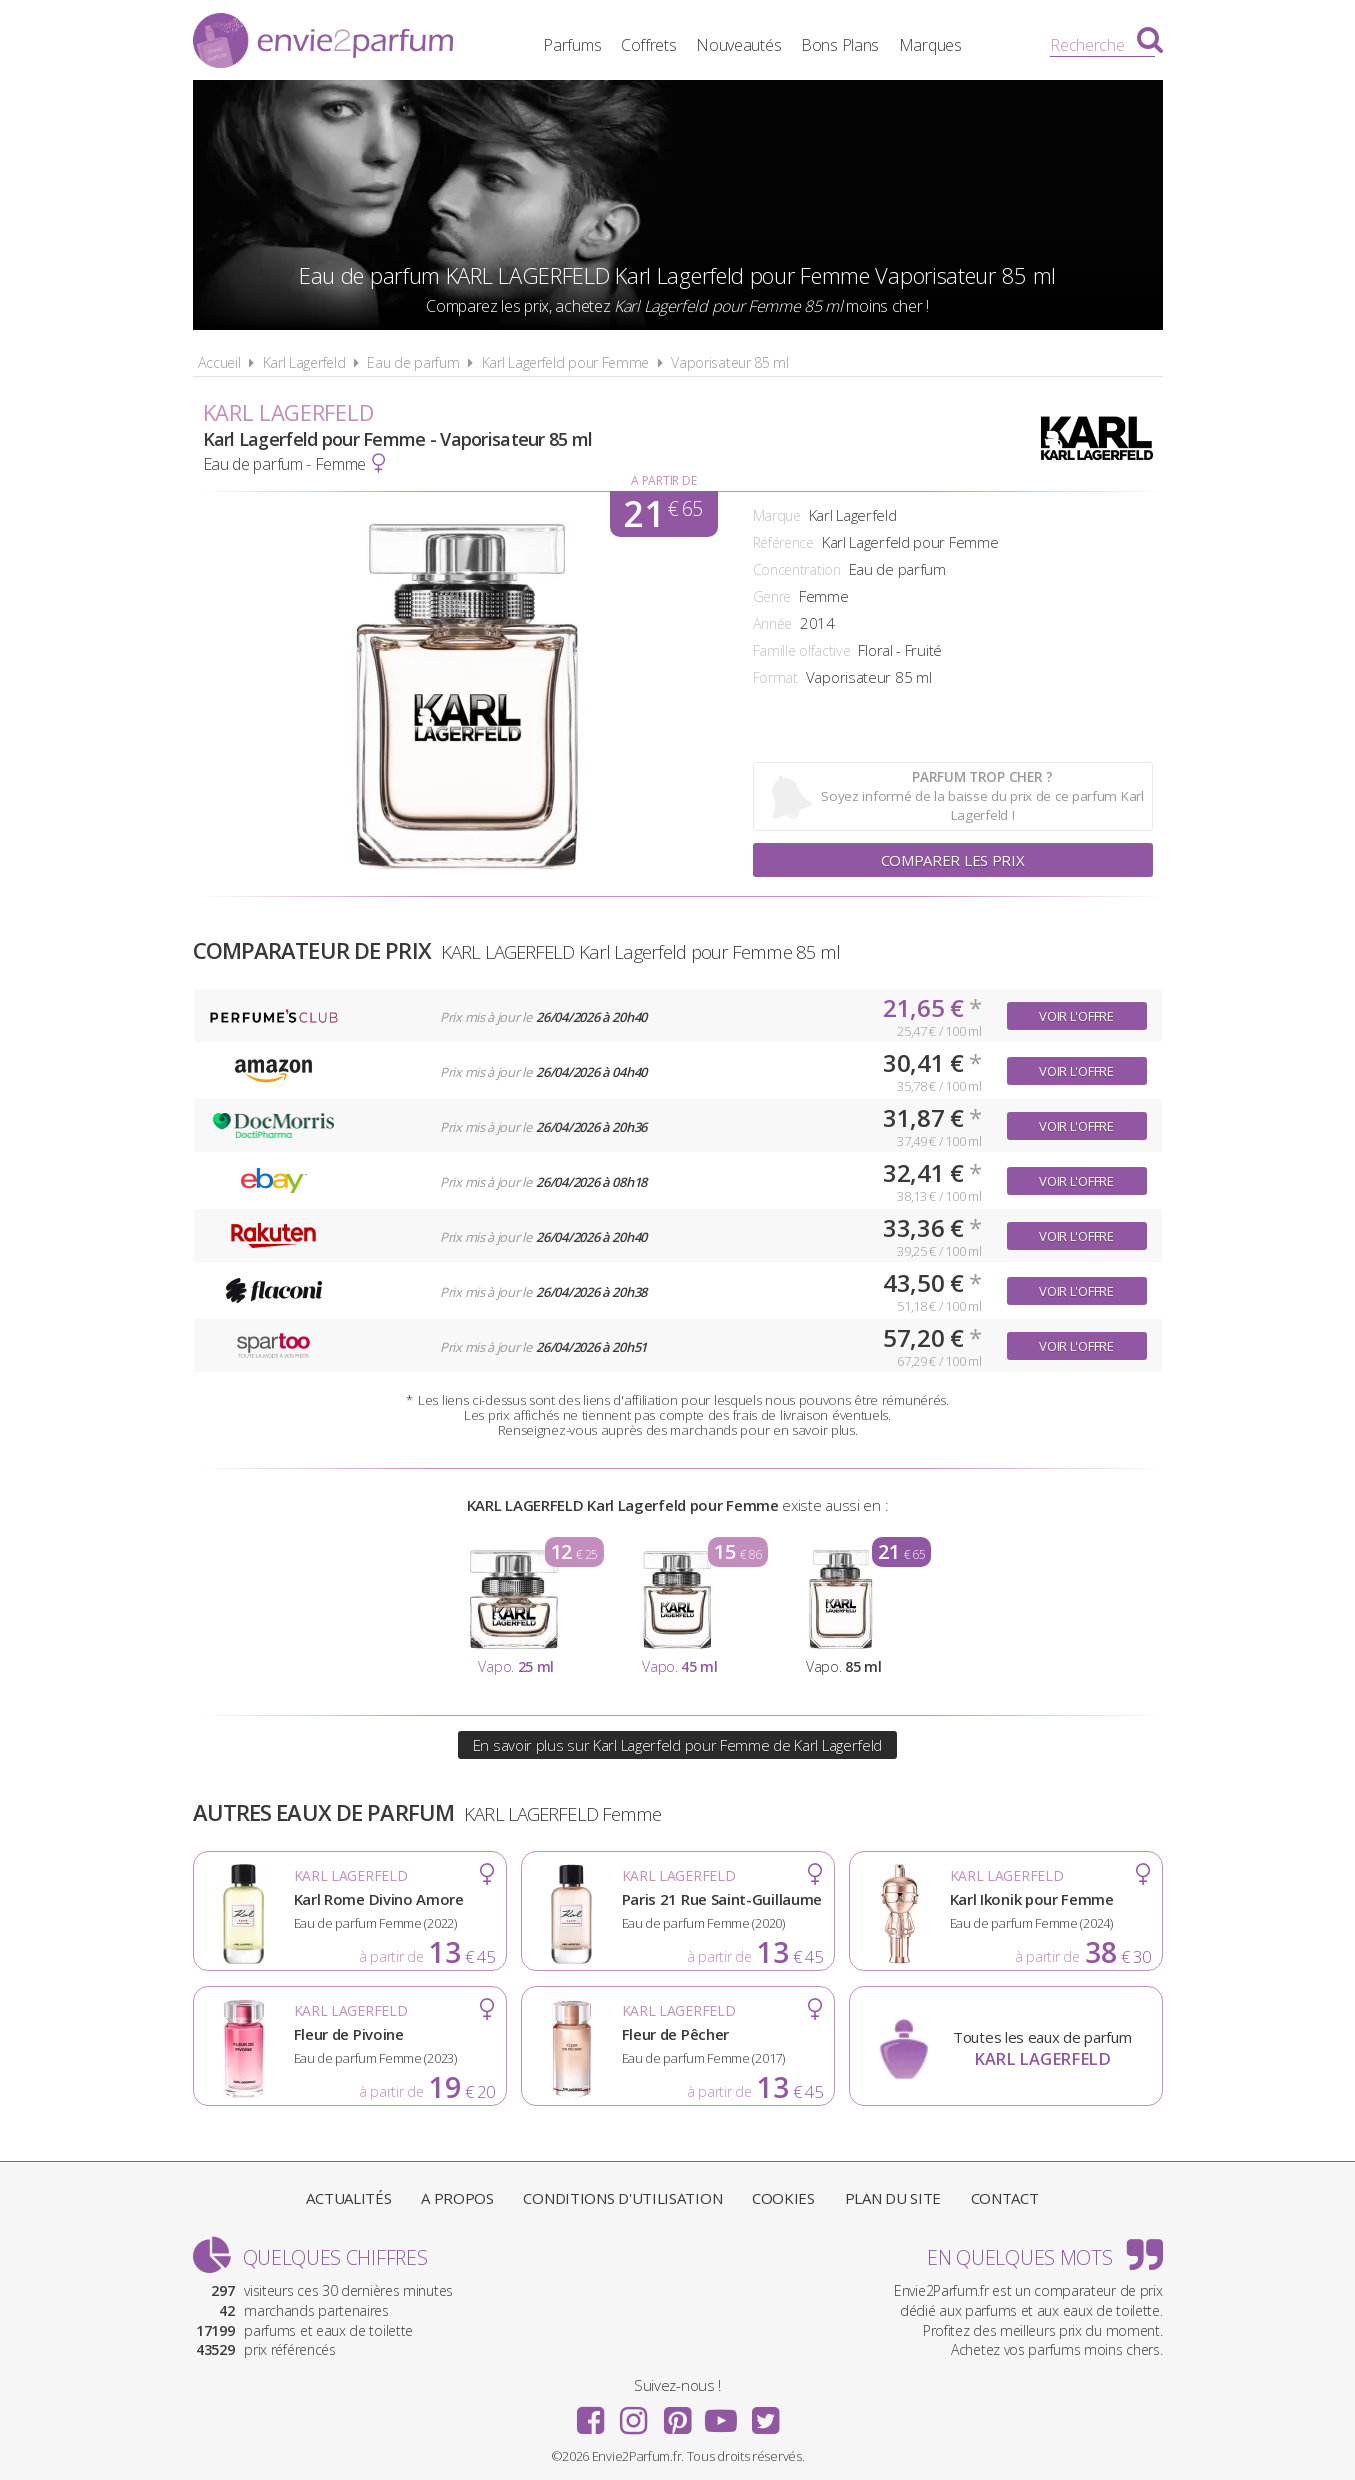  I want to click on Envie2Parfum.fr, so click(323, 43).